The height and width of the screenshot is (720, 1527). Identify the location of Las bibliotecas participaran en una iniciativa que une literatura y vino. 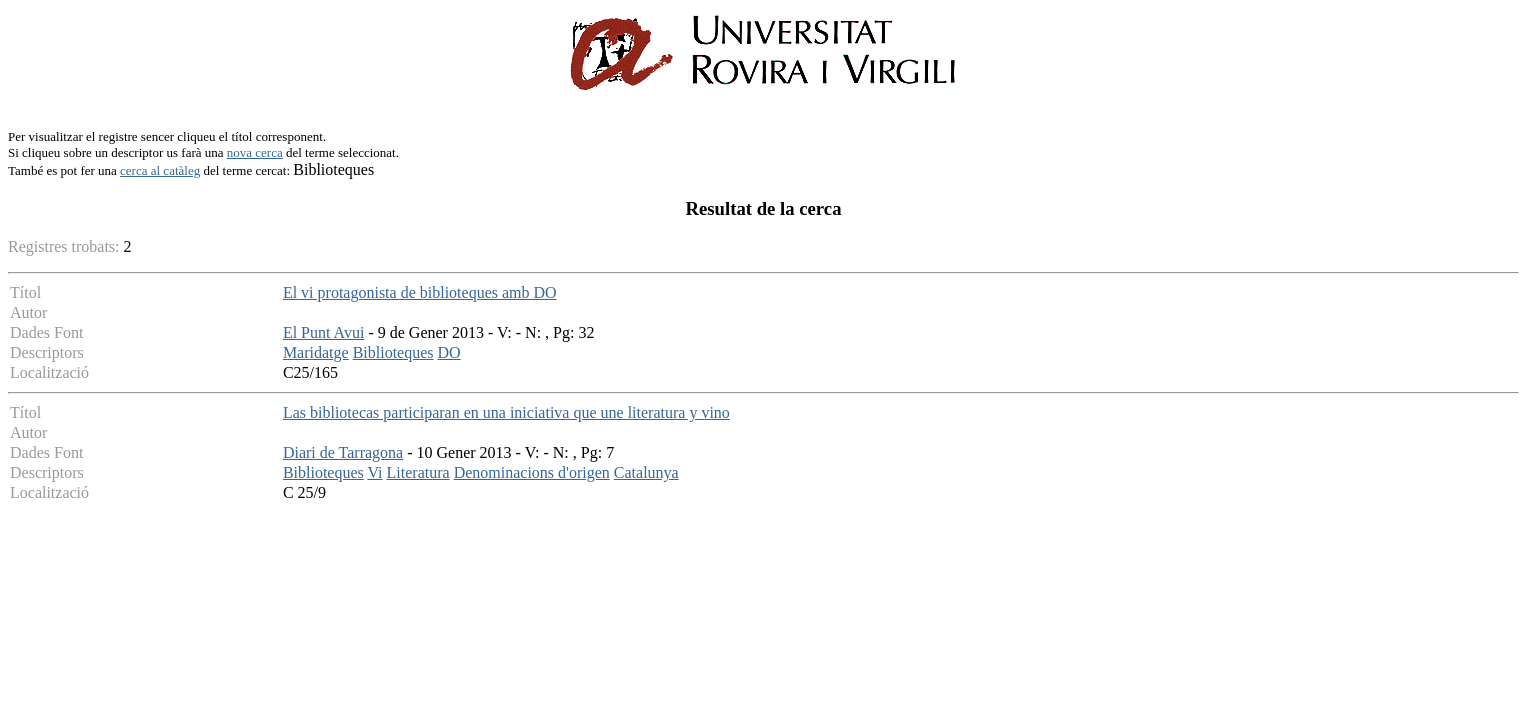
(506, 412).